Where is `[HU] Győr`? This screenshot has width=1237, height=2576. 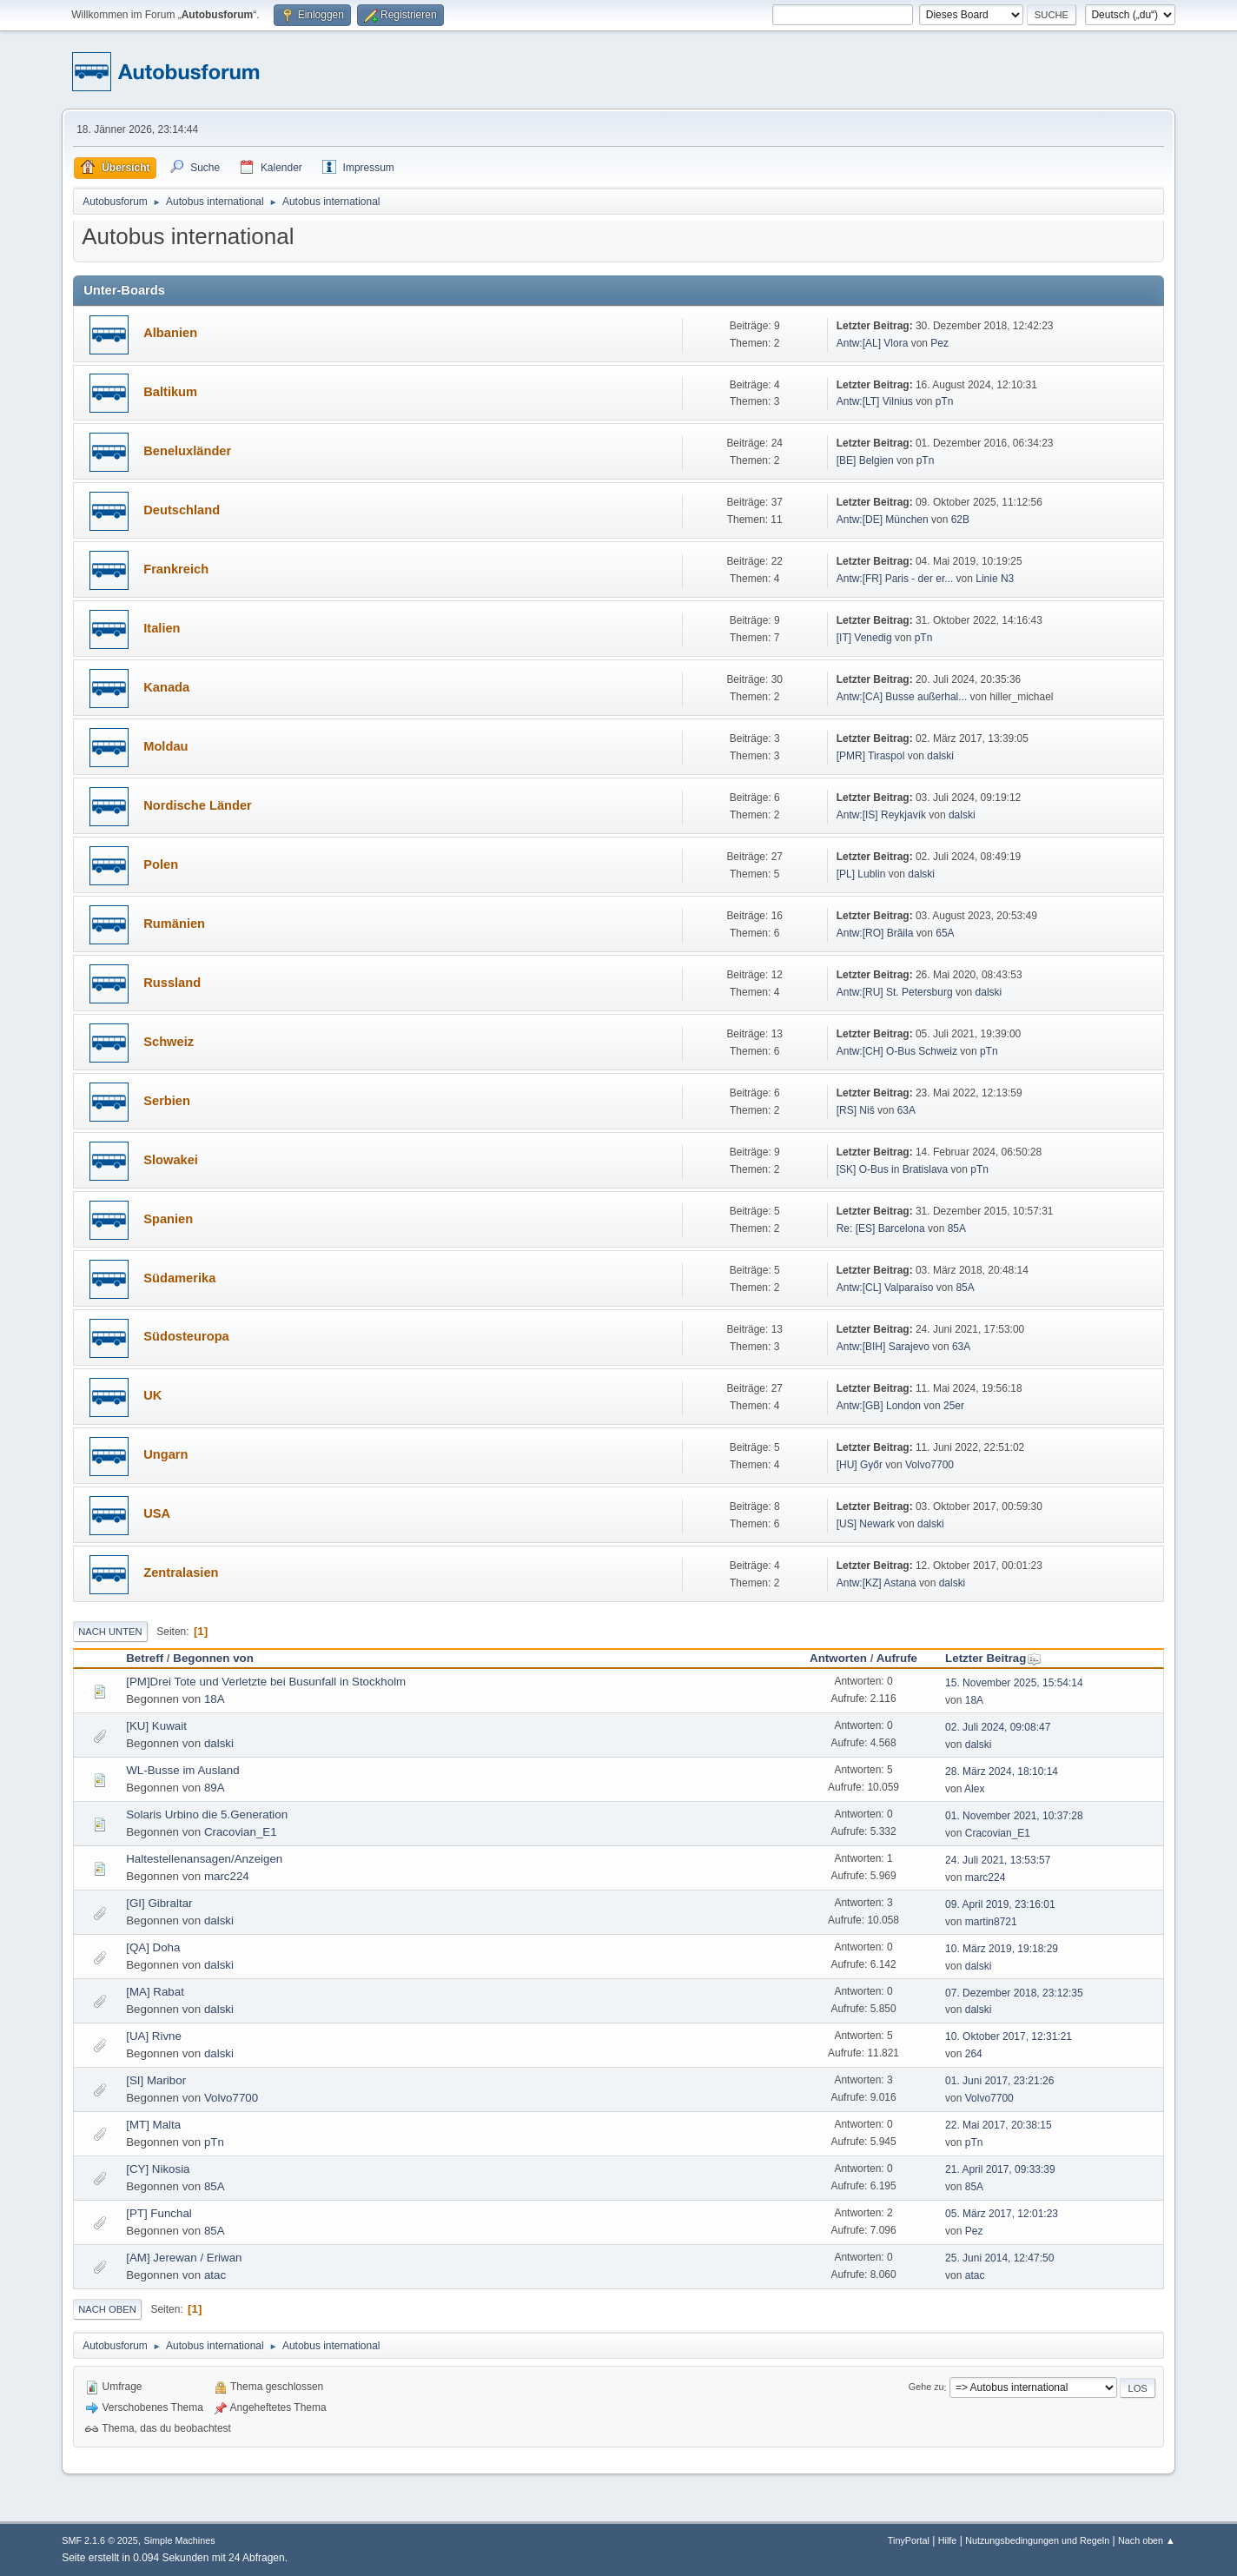
[HU] Győr is located at coordinates (860, 1465).